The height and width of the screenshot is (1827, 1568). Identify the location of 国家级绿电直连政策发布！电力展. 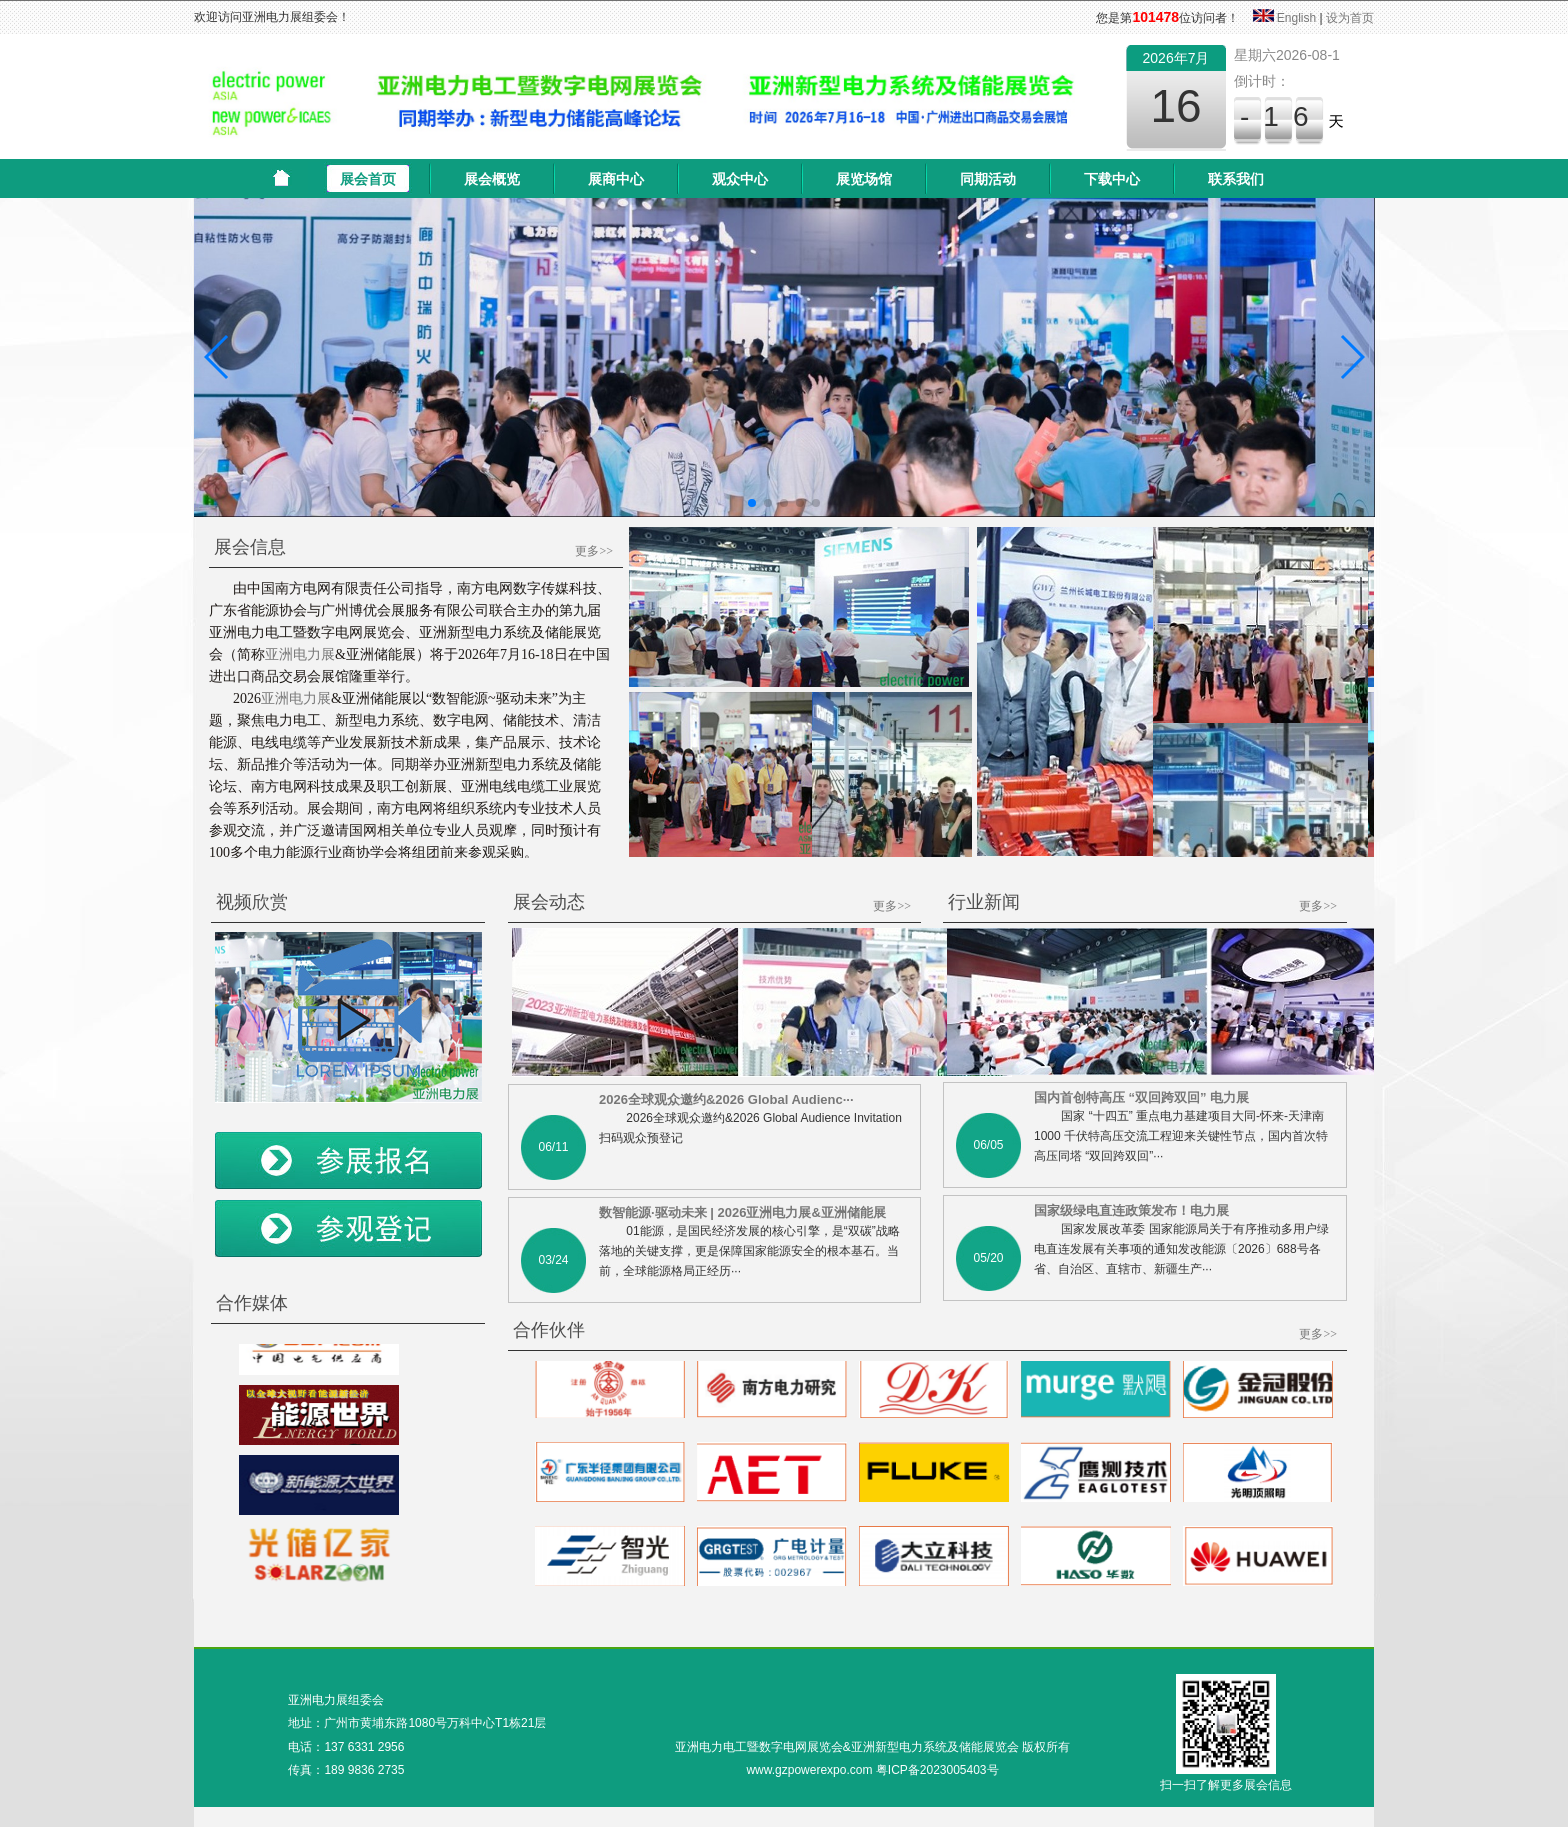
(1131, 1210).